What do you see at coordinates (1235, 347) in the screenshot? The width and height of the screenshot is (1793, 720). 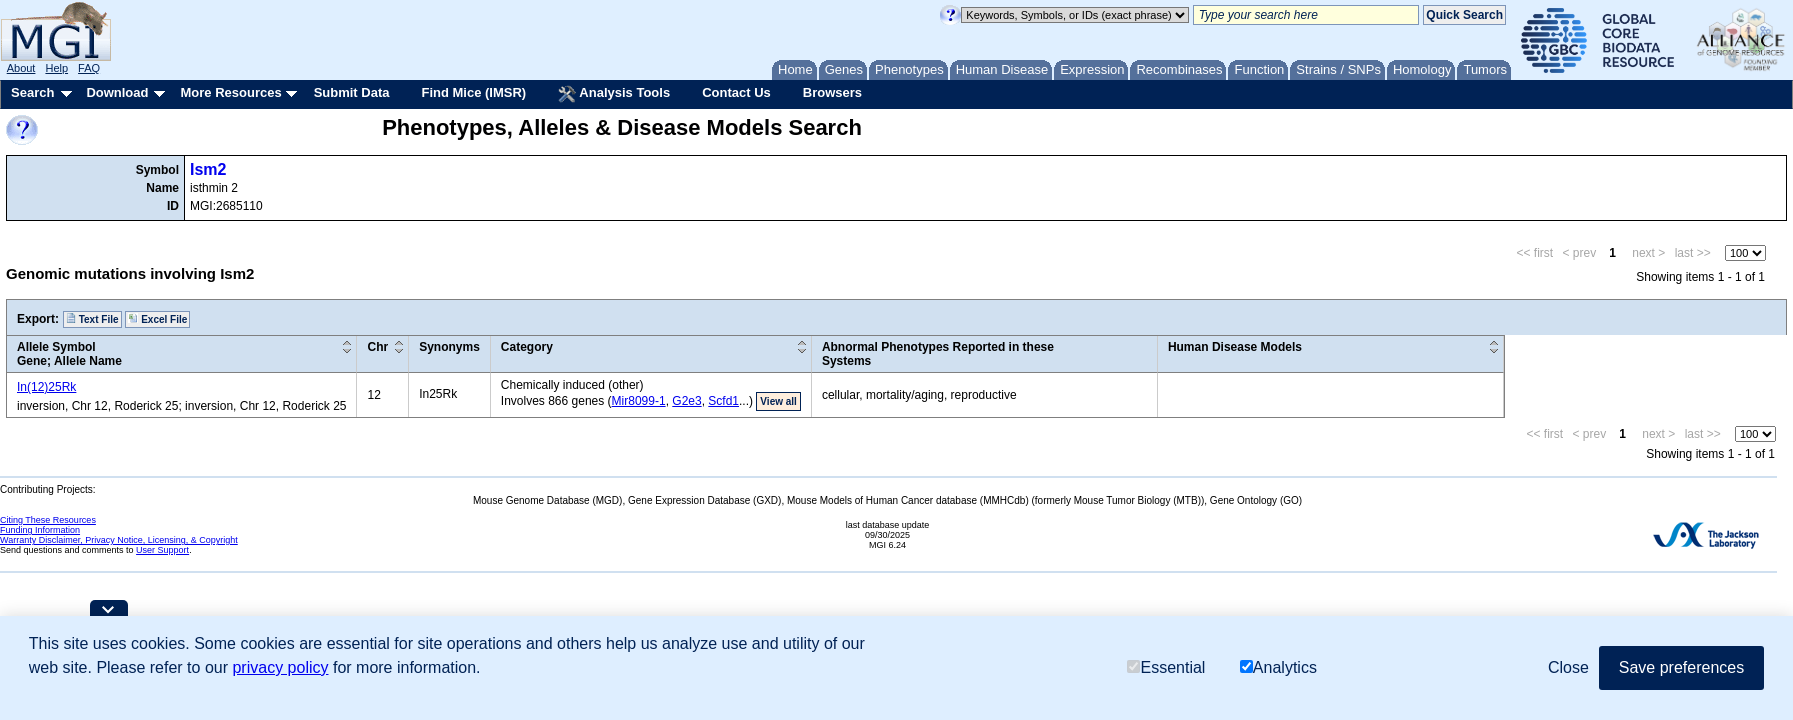 I see `Human Disease Models` at bounding box center [1235, 347].